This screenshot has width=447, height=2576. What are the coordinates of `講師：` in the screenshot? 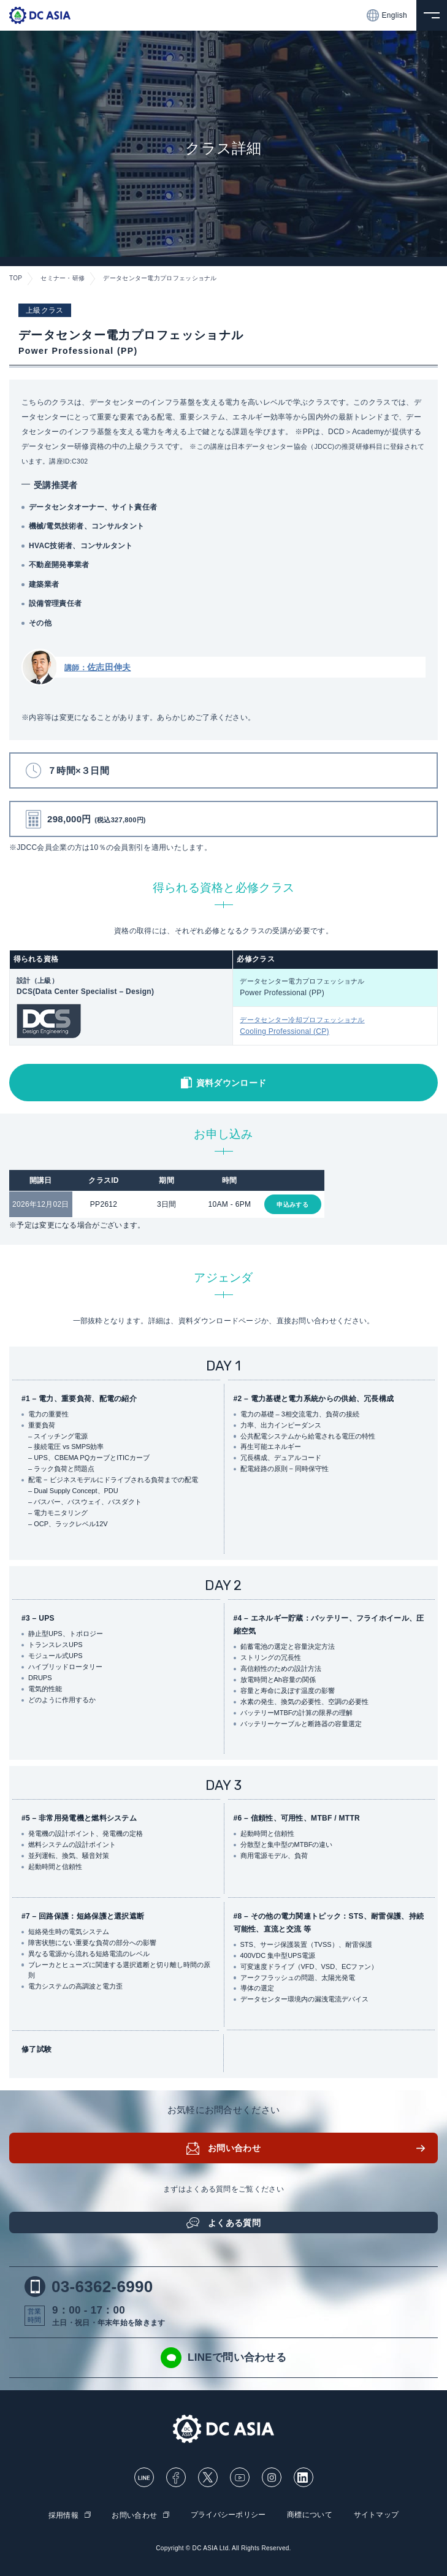 It's located at (97, 667).